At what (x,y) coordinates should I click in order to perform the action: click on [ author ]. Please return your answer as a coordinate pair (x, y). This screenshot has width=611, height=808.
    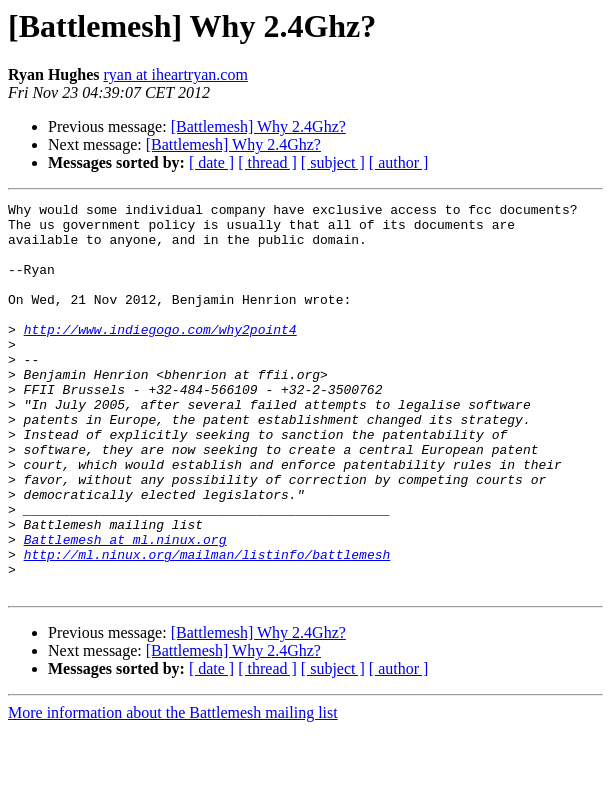
    Looking at the image, I should click on (399, 162).